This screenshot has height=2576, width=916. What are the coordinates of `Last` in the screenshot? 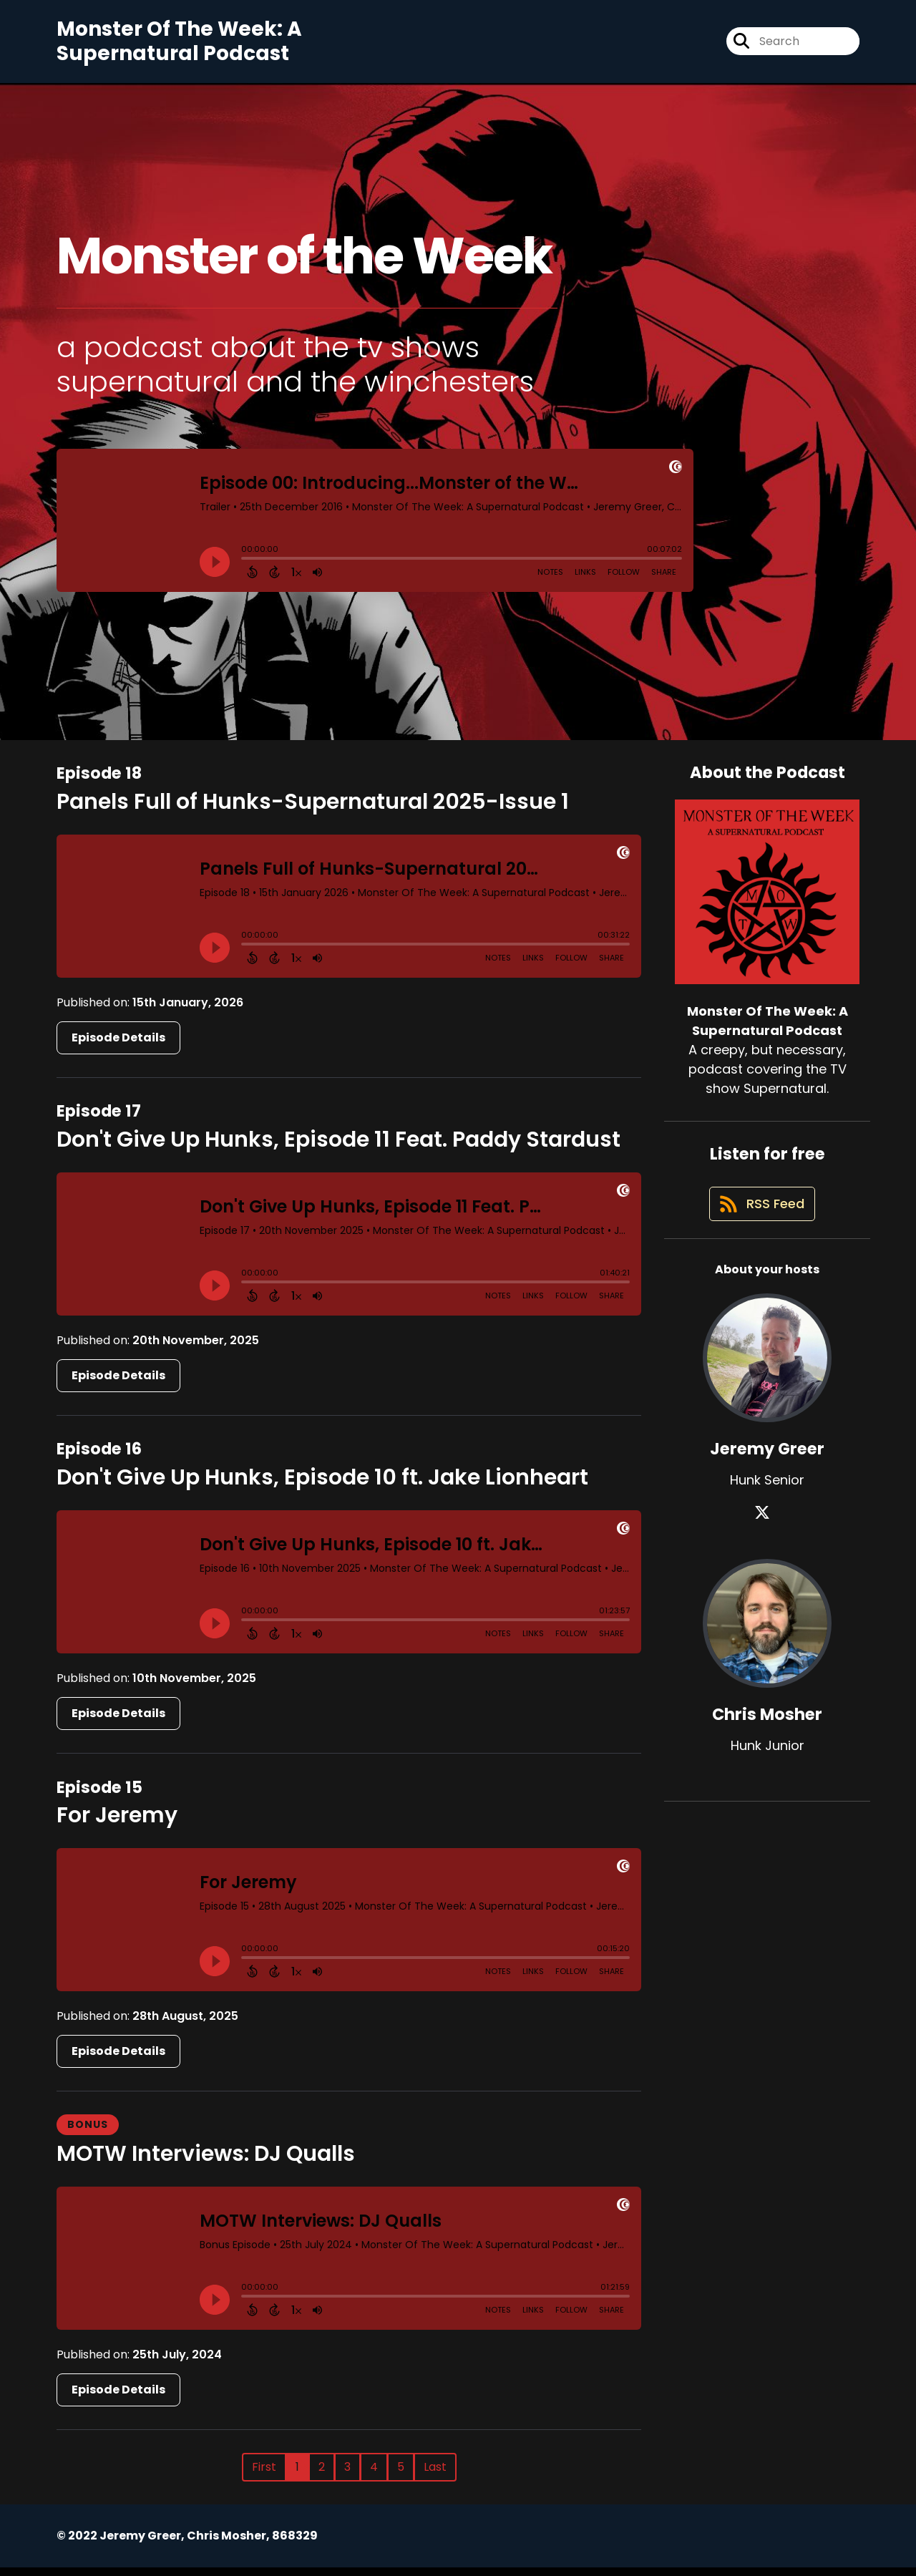 It's located at (435, 2475).